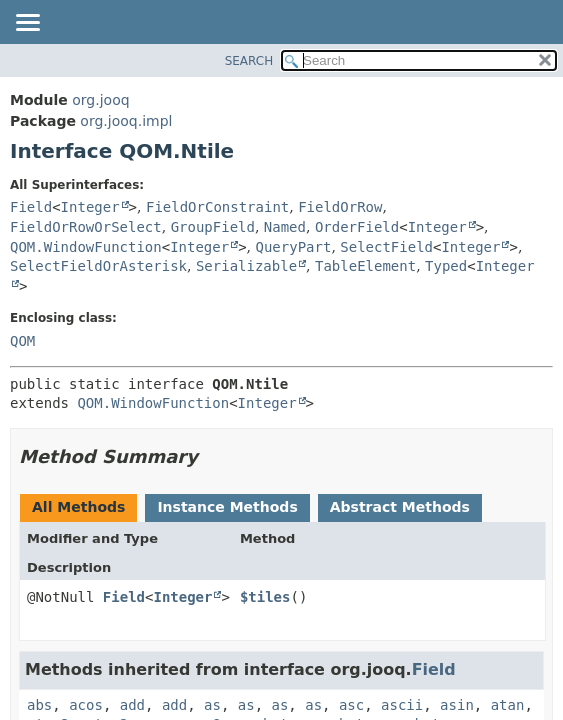  I want to click on as, so click(212, 705).